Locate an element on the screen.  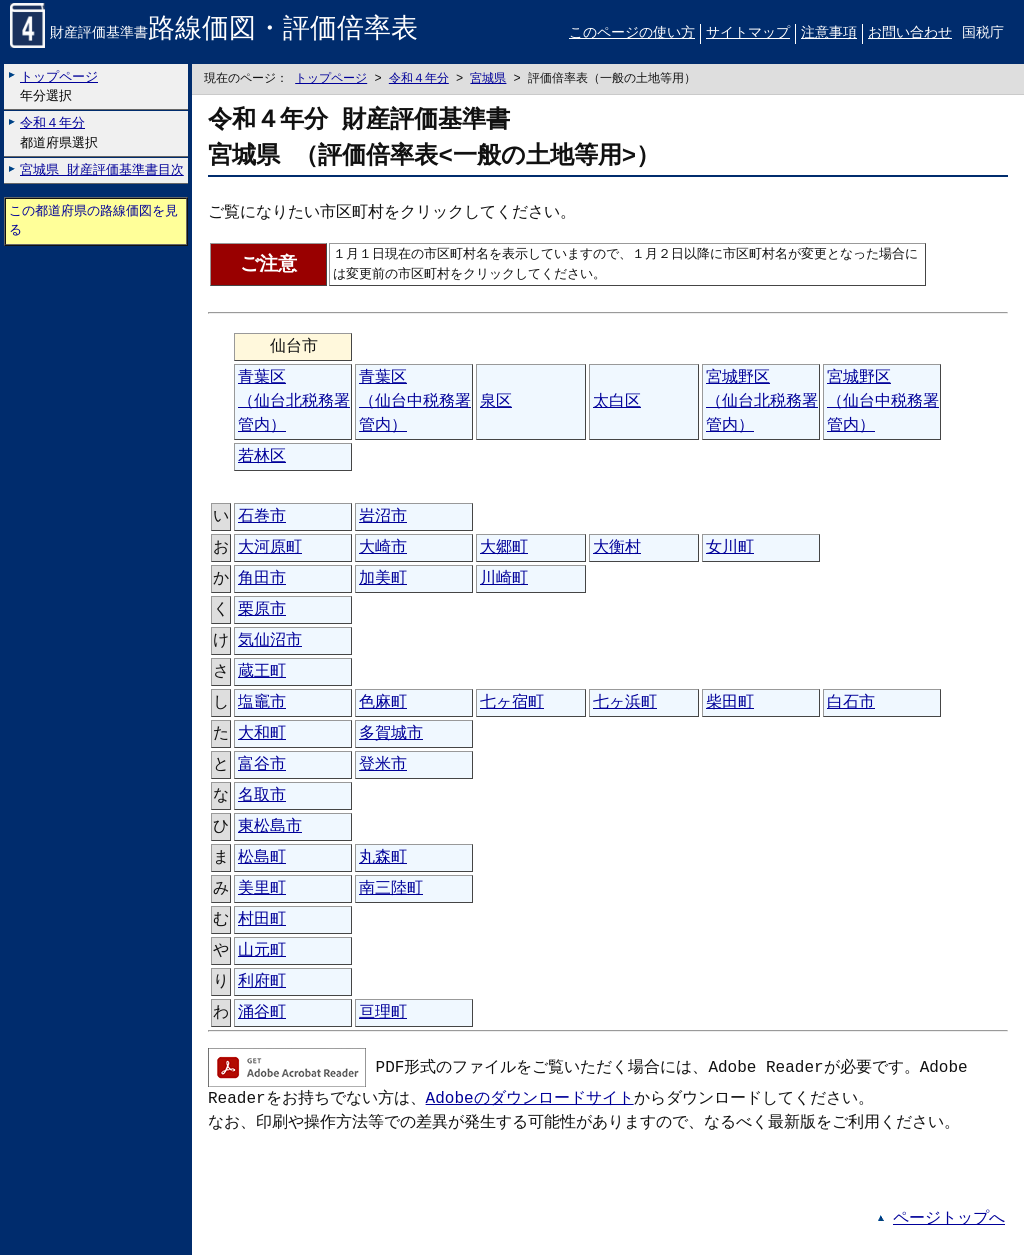
七ヶ宿町 is located at coordinates (512, 704).